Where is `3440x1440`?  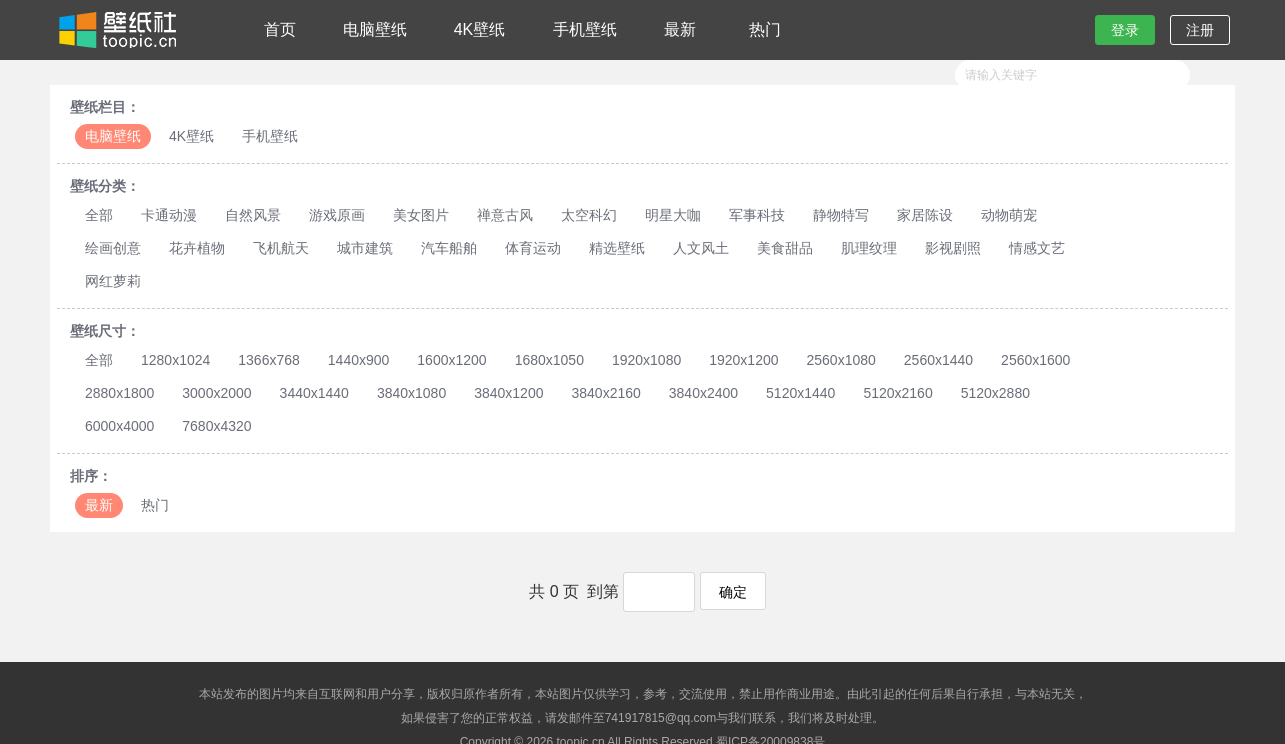 3440x1440 is located at coordinates (314, 393).